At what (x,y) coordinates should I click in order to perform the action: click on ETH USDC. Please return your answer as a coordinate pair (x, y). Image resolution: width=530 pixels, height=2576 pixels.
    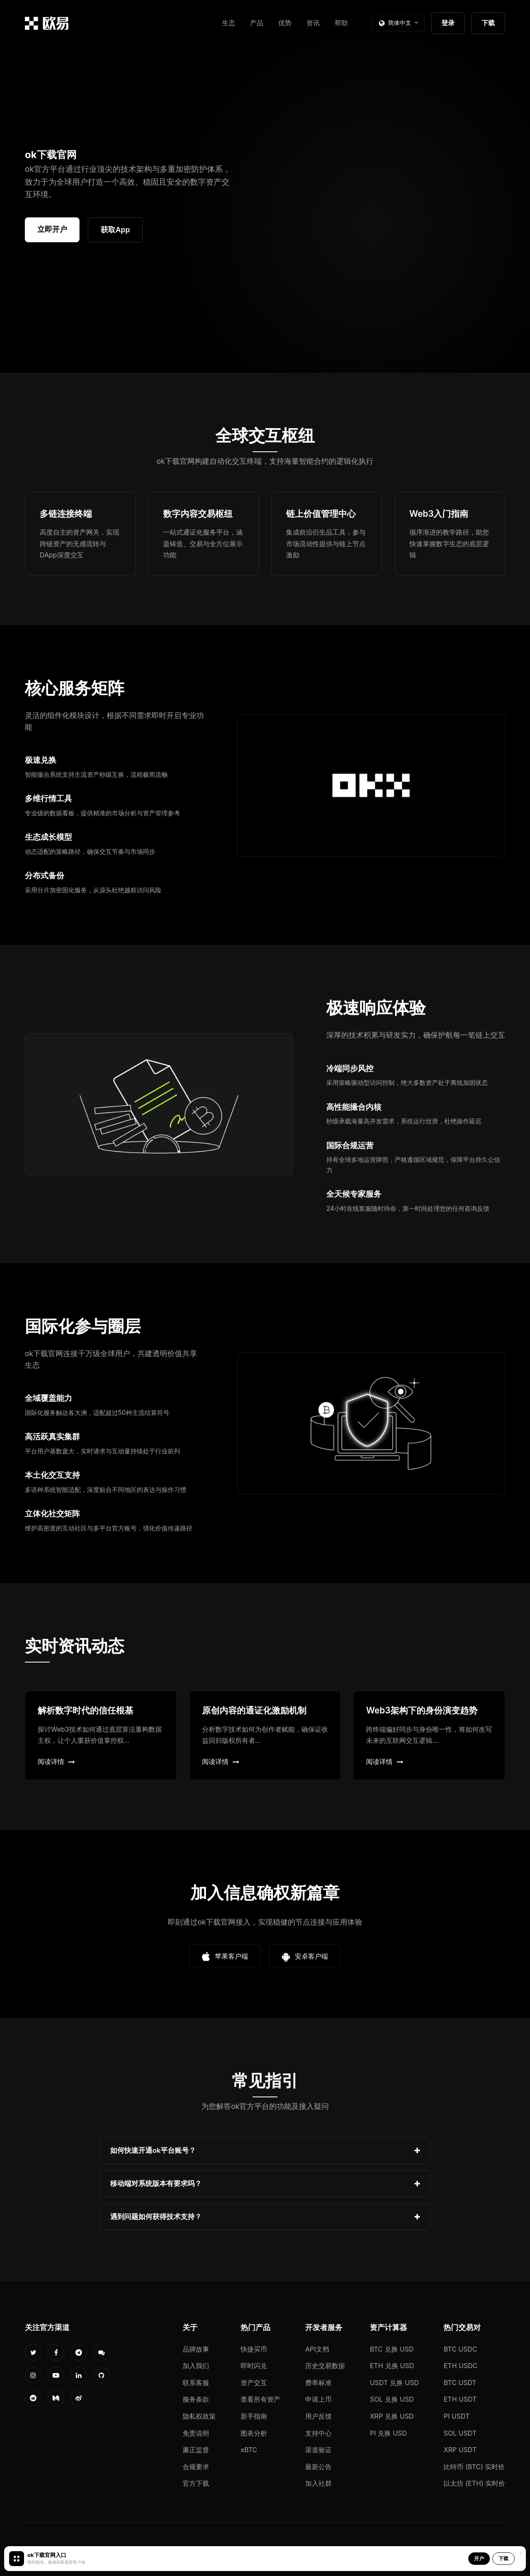
    Looking at the image, I should click on (460, 2366).